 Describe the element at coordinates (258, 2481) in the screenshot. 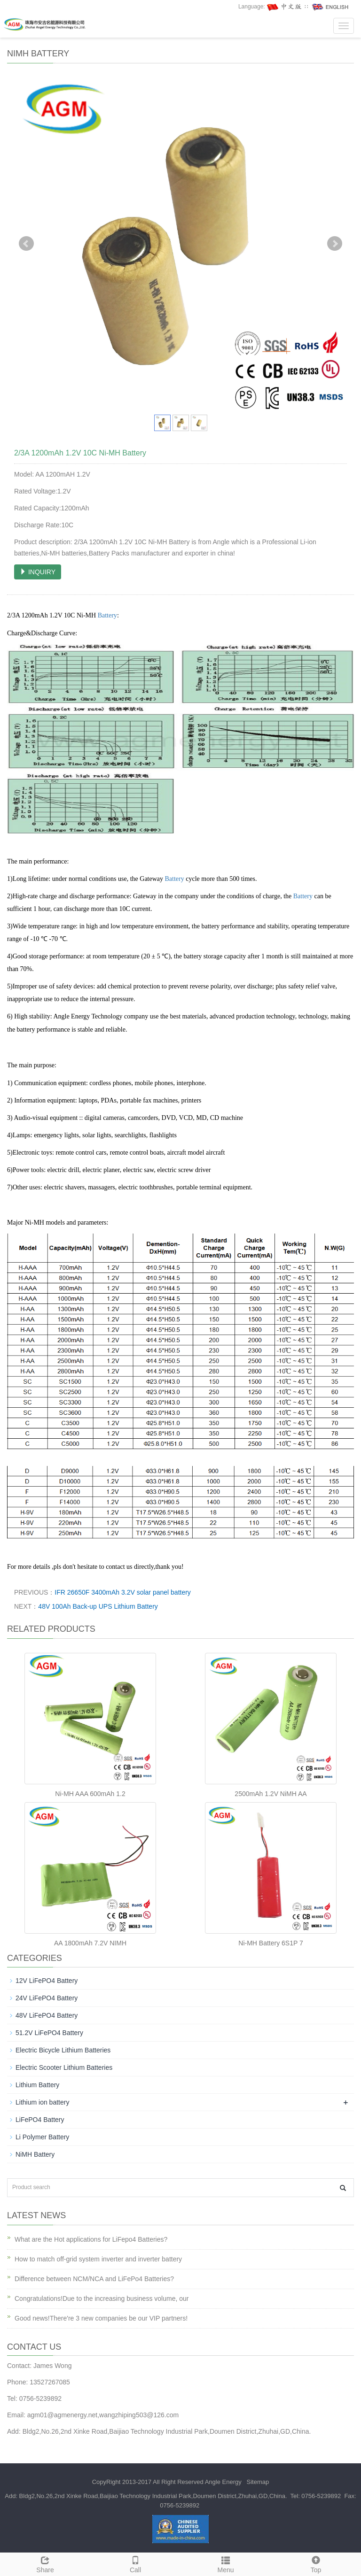

I see `Sitemap` at that location.